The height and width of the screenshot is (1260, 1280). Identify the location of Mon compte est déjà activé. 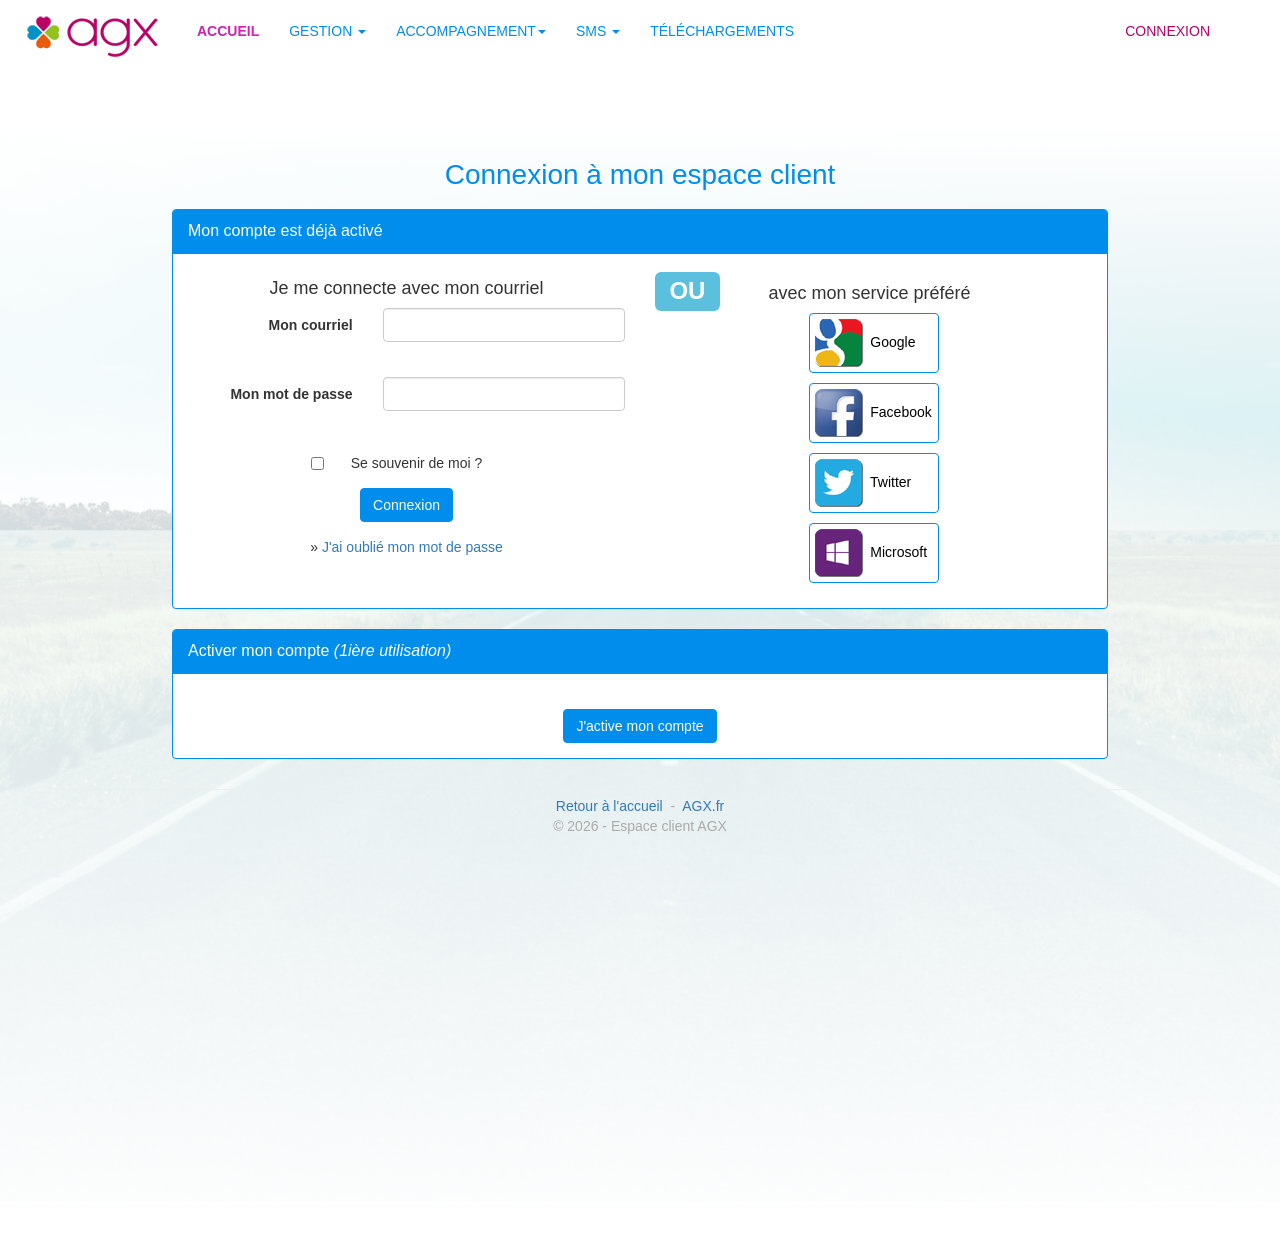
(285, 230).